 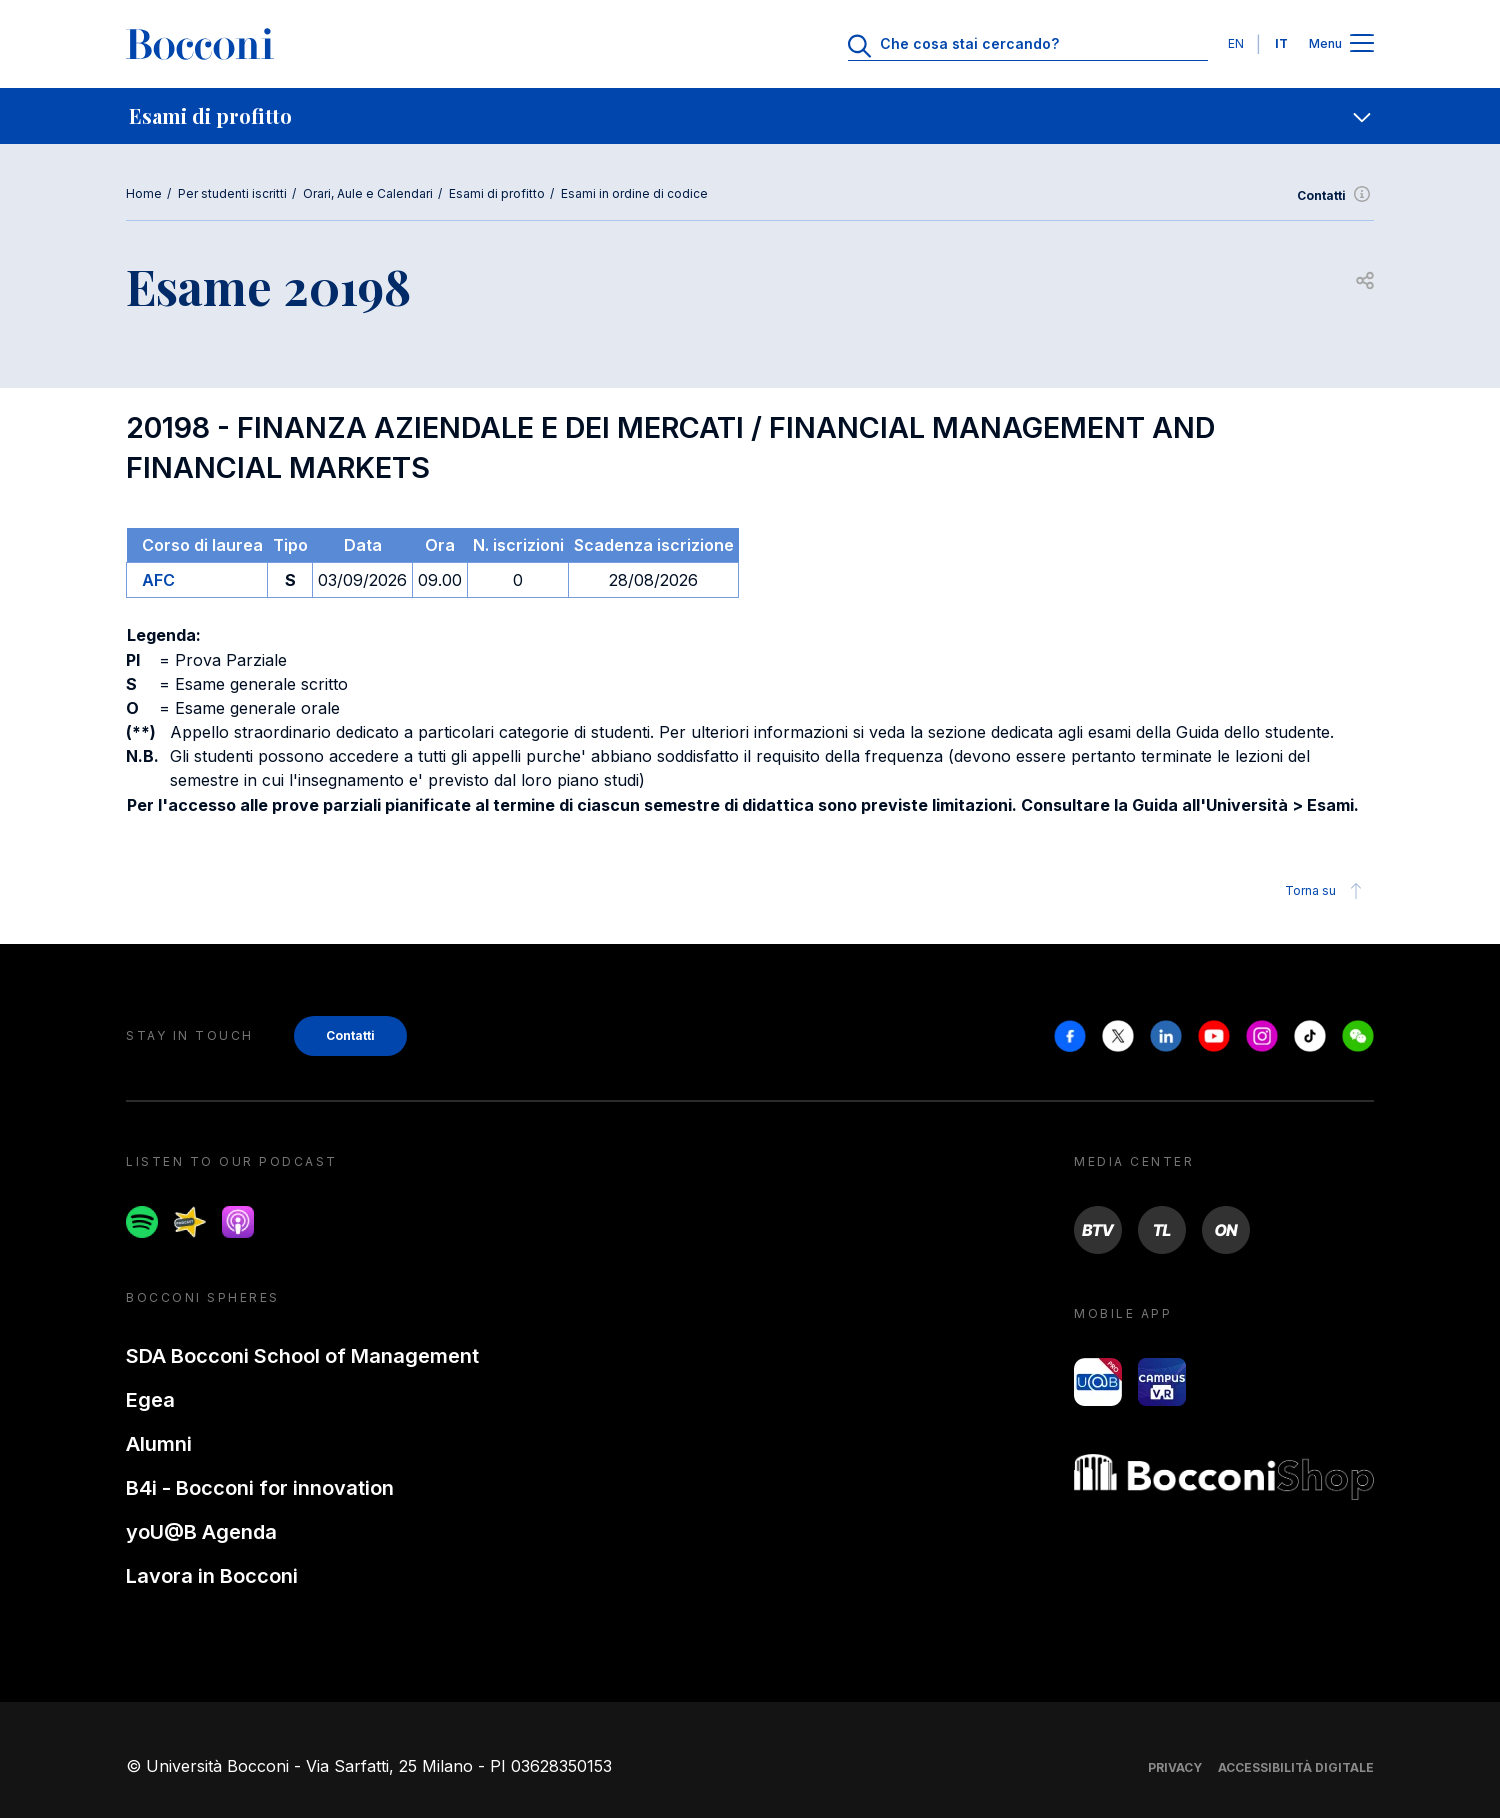 What do you see at coordinates (1335, 196) in the screenshot?
I see `Contatti` at bounding box center [1335, 196].